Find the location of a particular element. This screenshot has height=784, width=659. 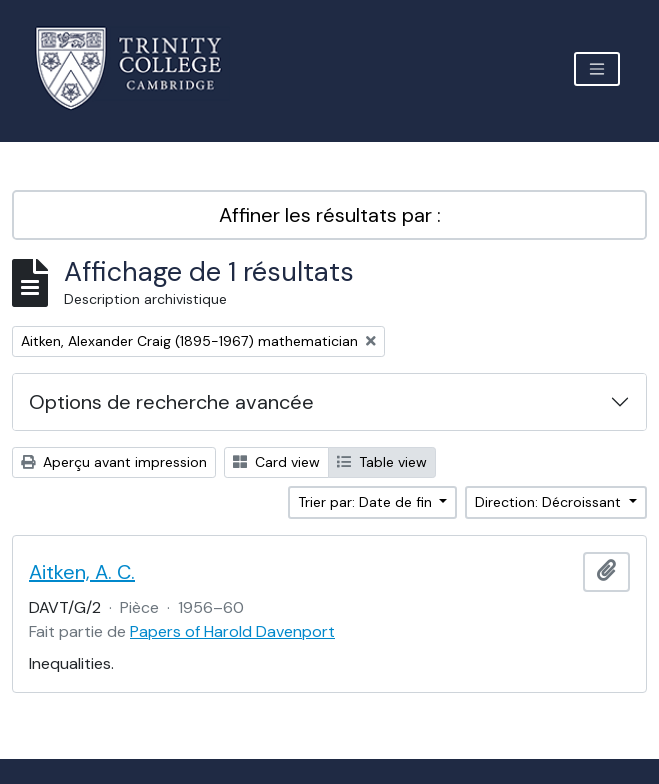

Papers of Harold Davenport is located at coordinates (232, 631).